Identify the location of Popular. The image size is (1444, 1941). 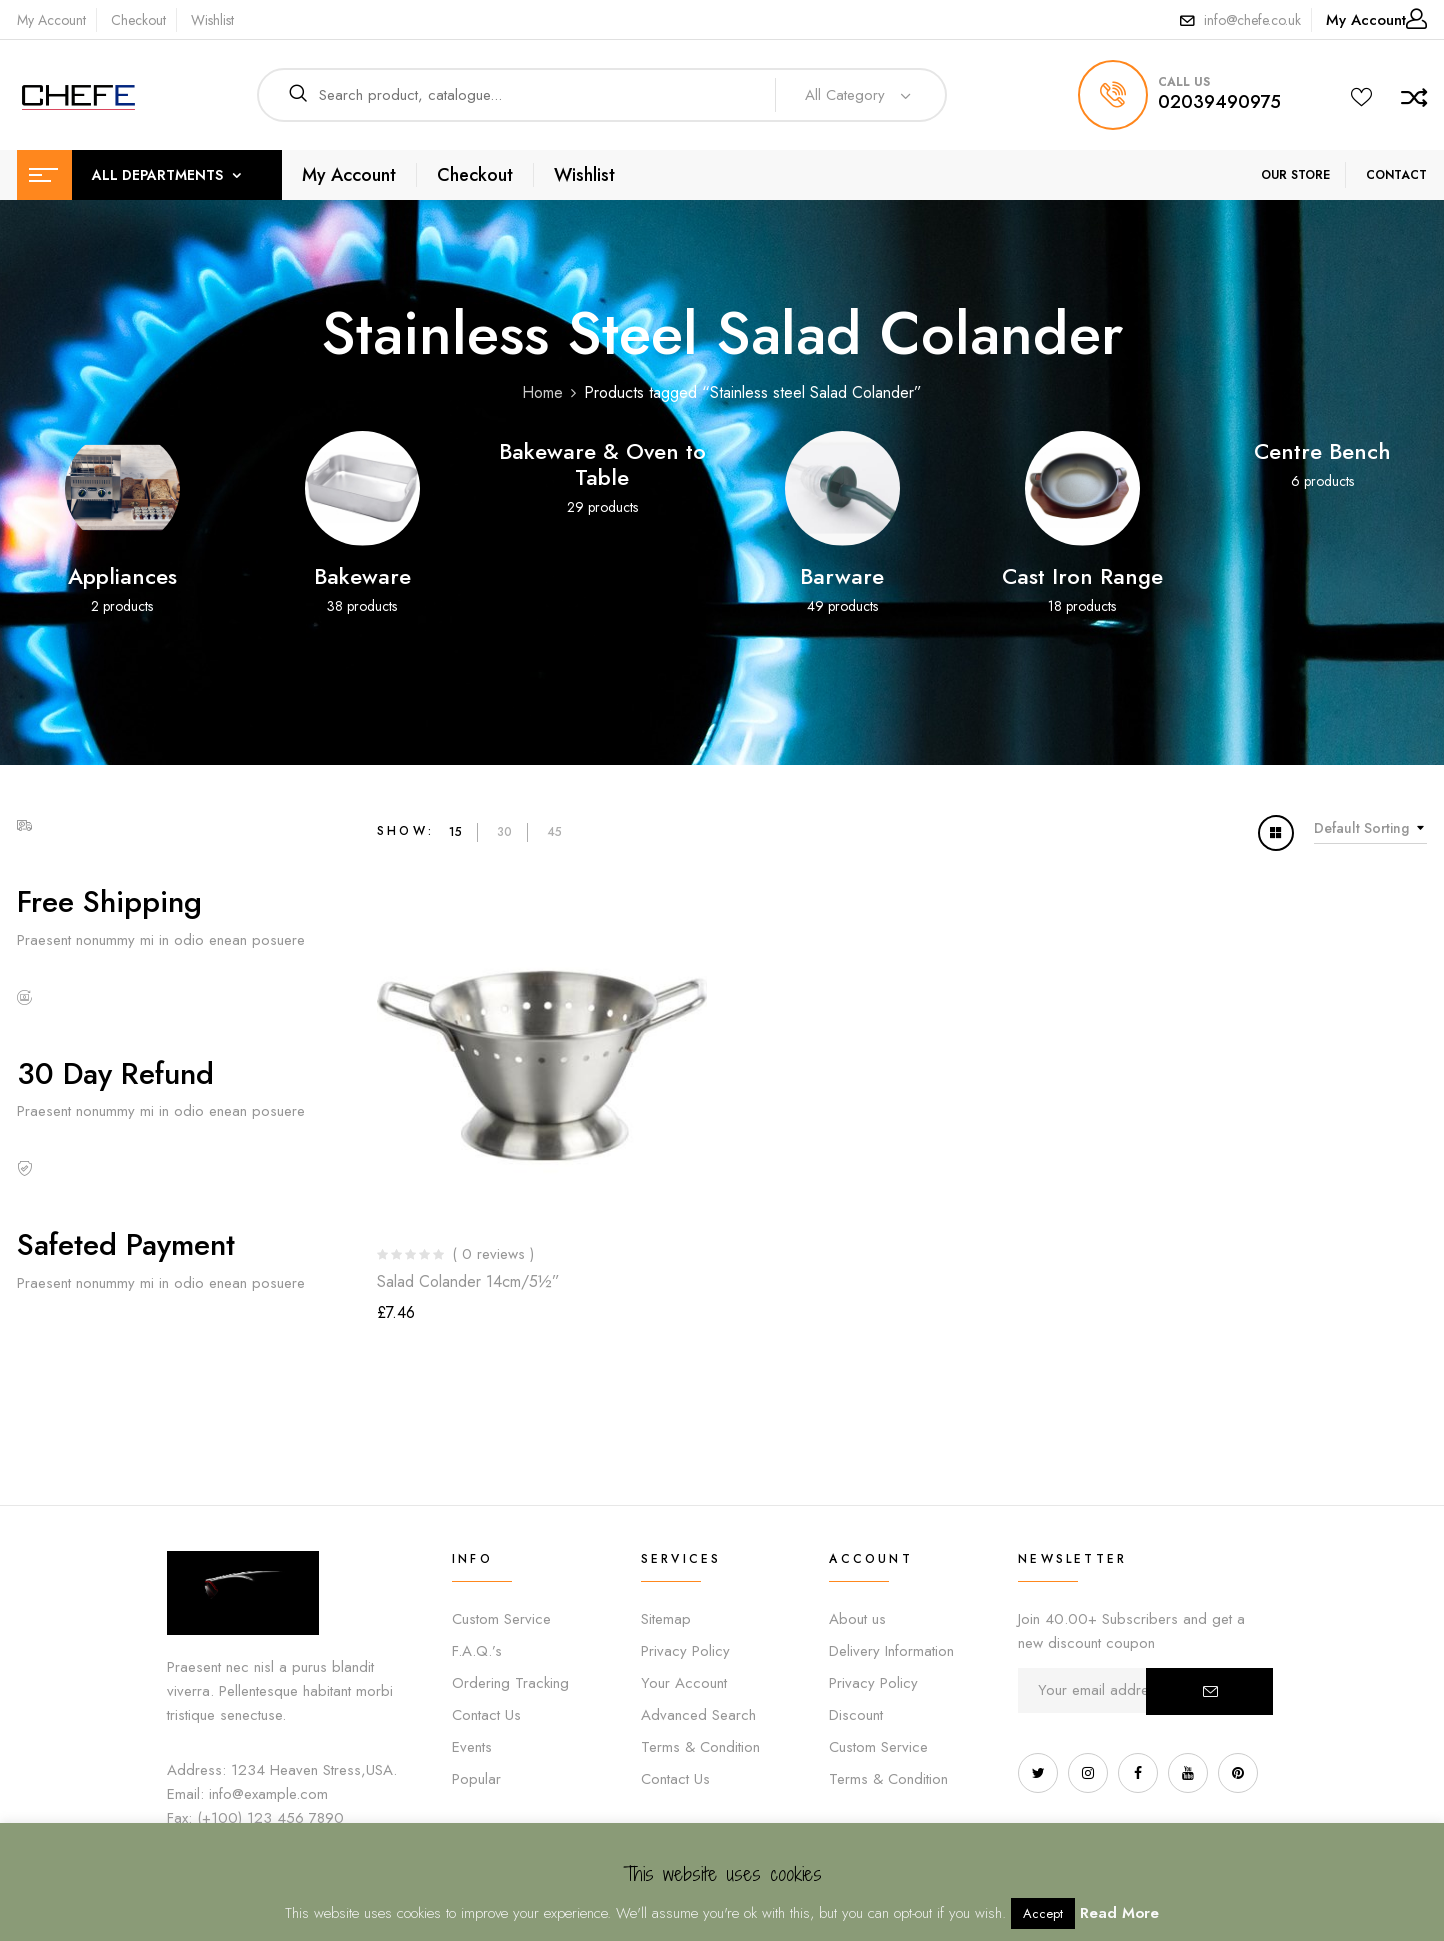
(476, 1779).